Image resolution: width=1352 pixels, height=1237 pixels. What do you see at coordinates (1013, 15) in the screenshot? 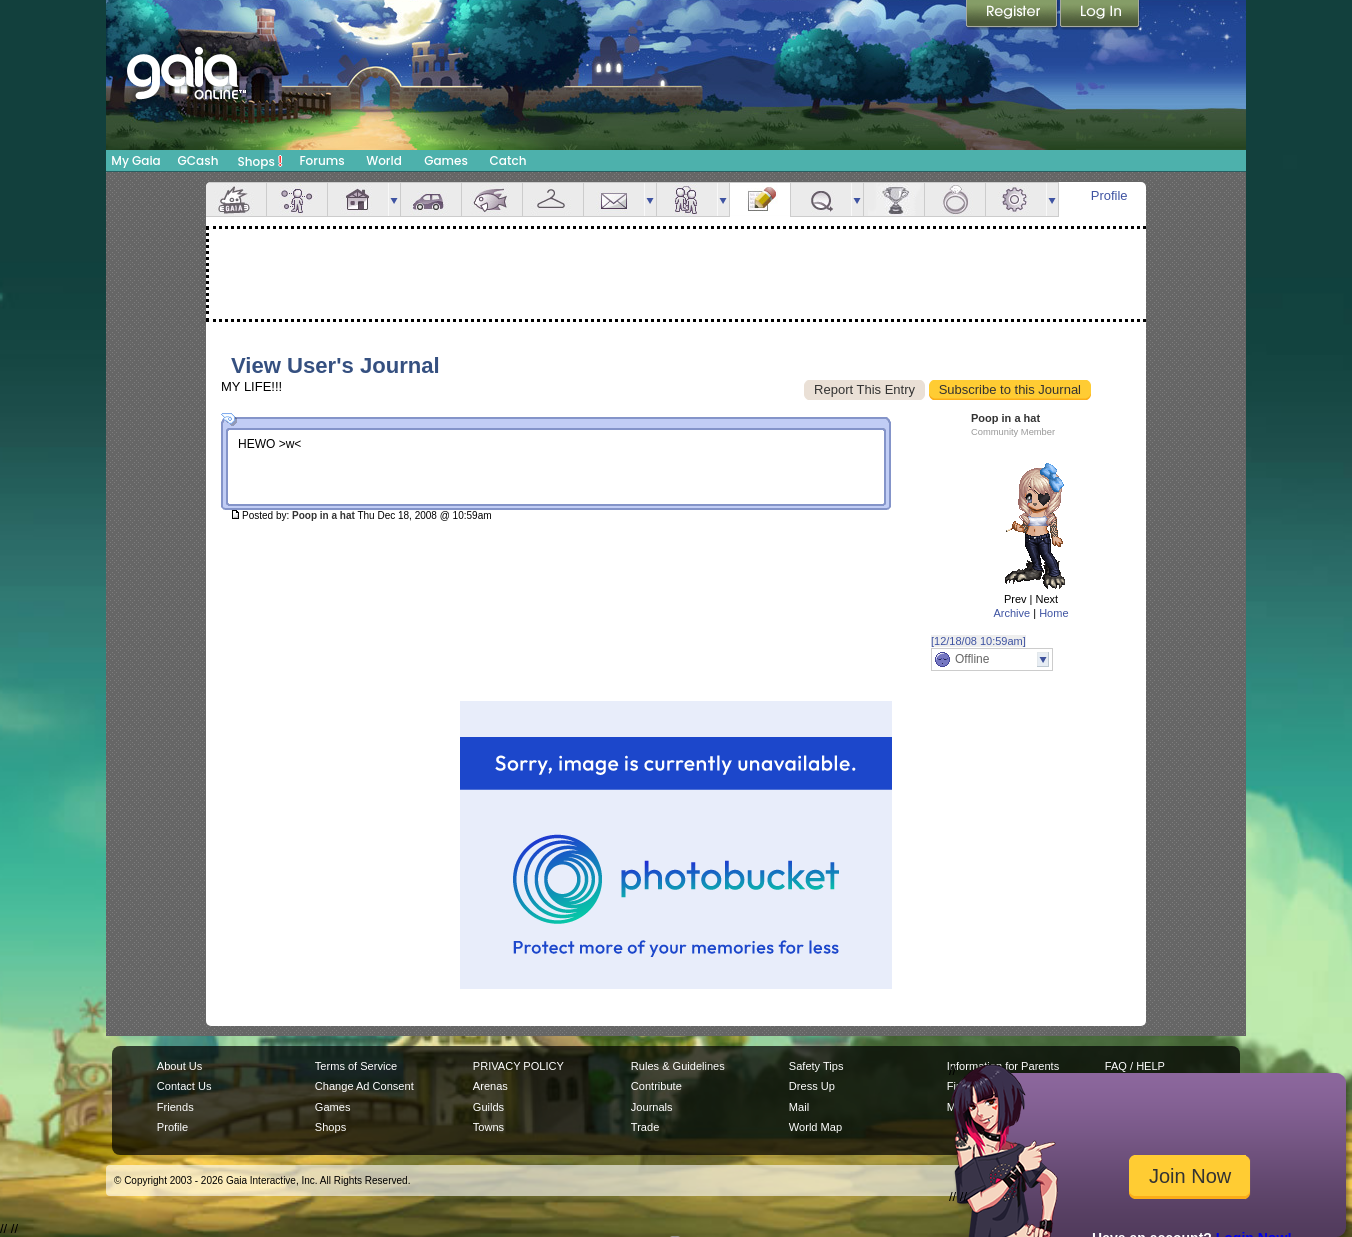
I see `Register` at bounding box center [1013, 15].